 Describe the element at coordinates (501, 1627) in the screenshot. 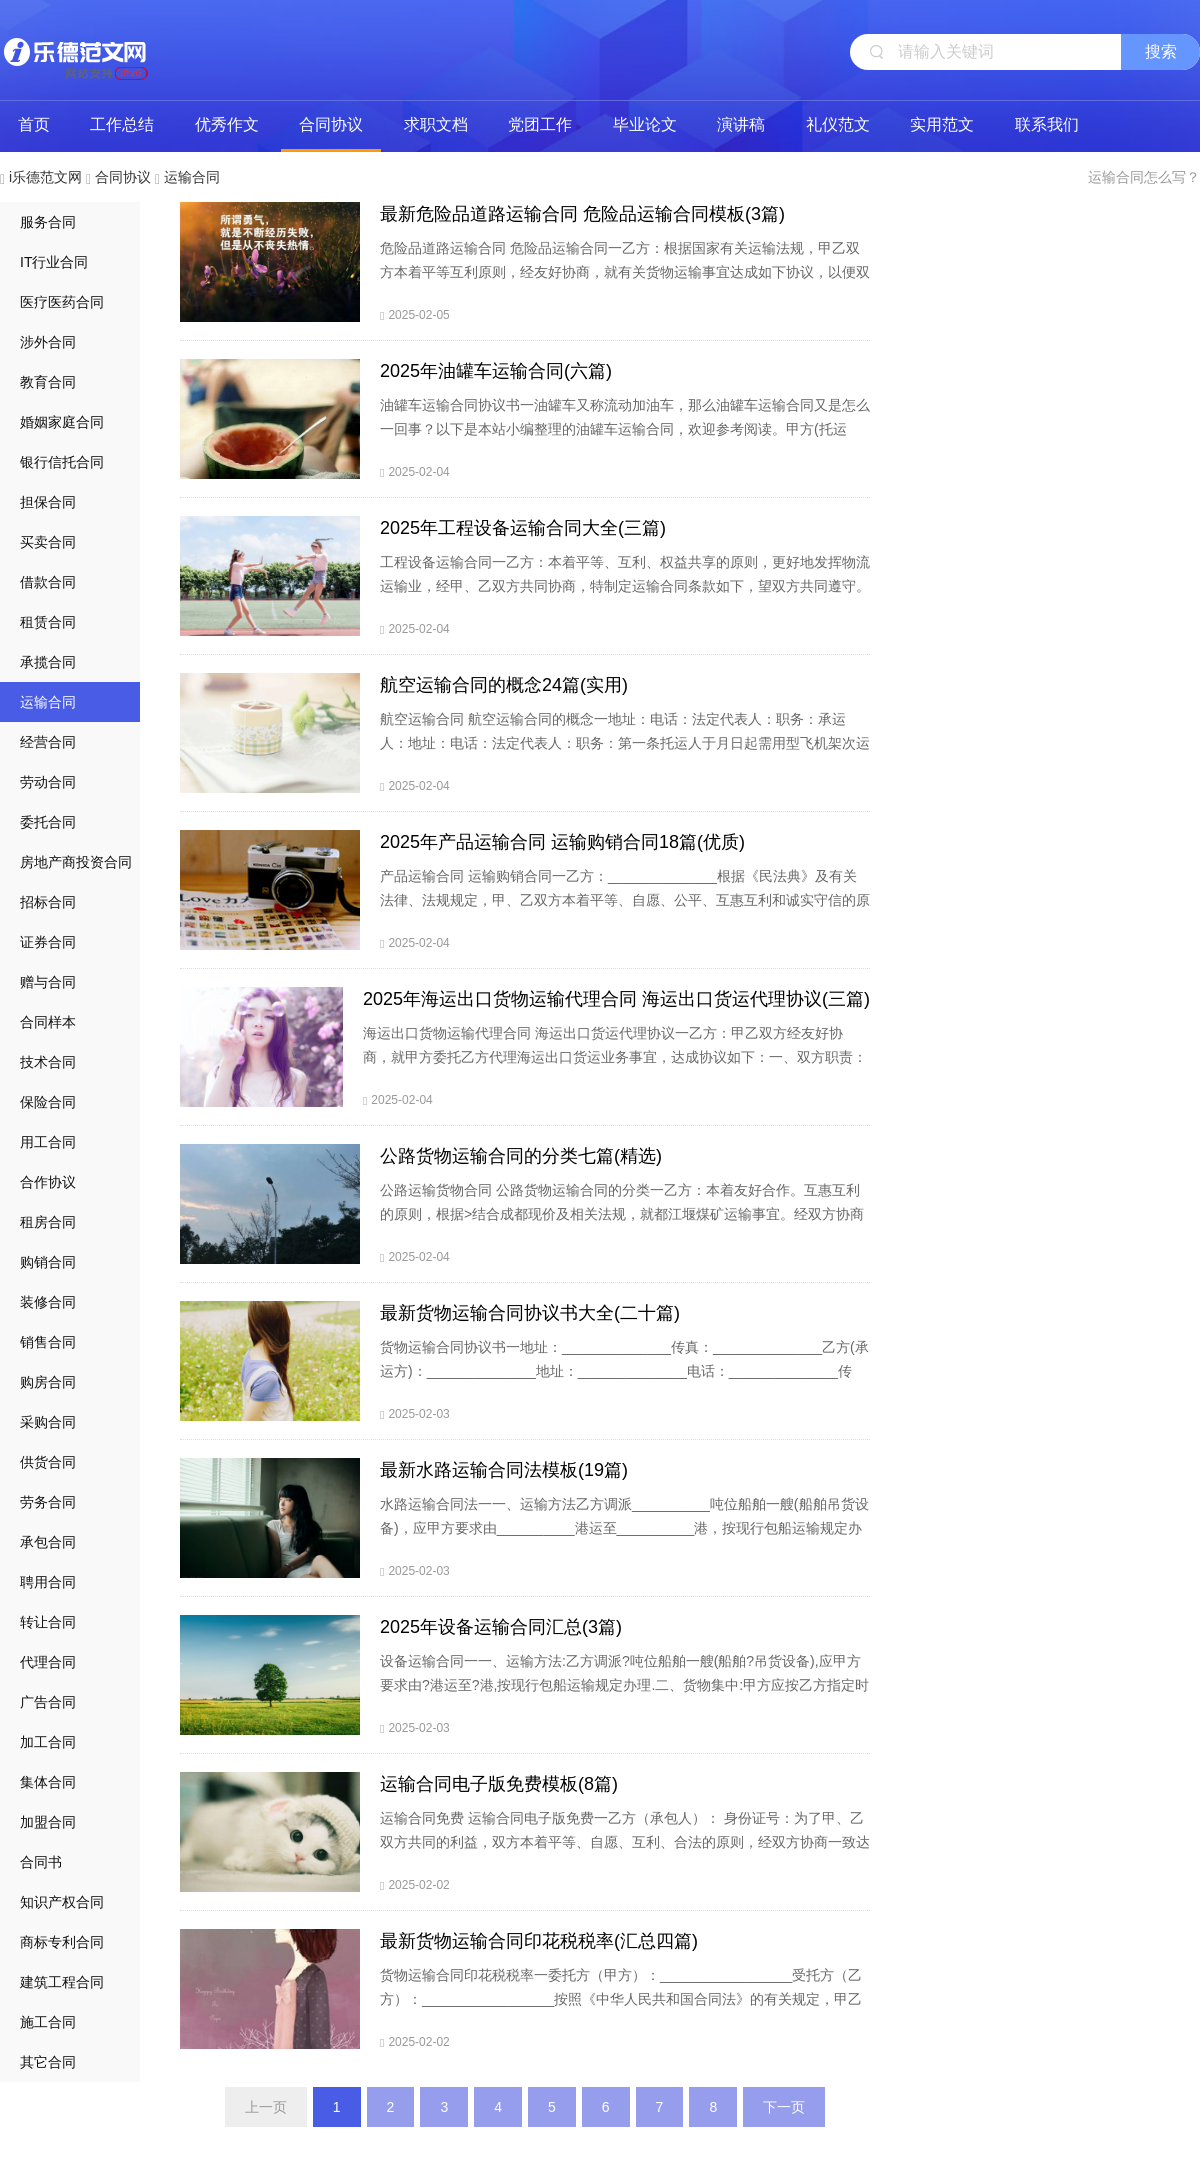

I see `2025年设备运输合同汇总(3篇)` at that location.